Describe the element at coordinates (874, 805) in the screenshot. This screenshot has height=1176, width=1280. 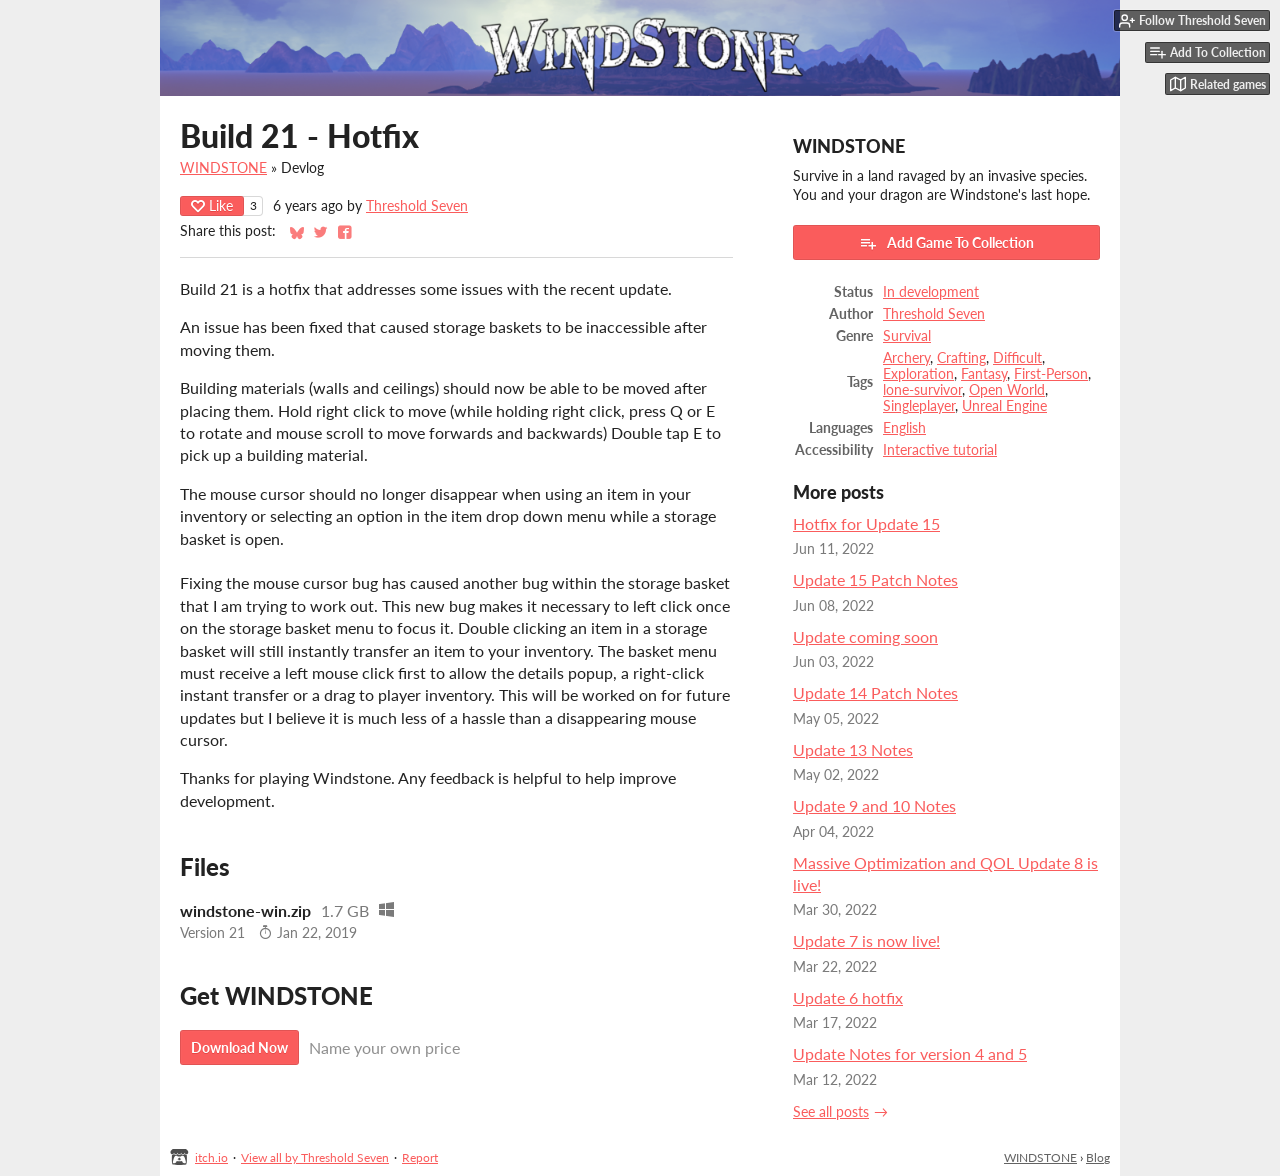
I see `Update 9 and 10 Notes` at that location.